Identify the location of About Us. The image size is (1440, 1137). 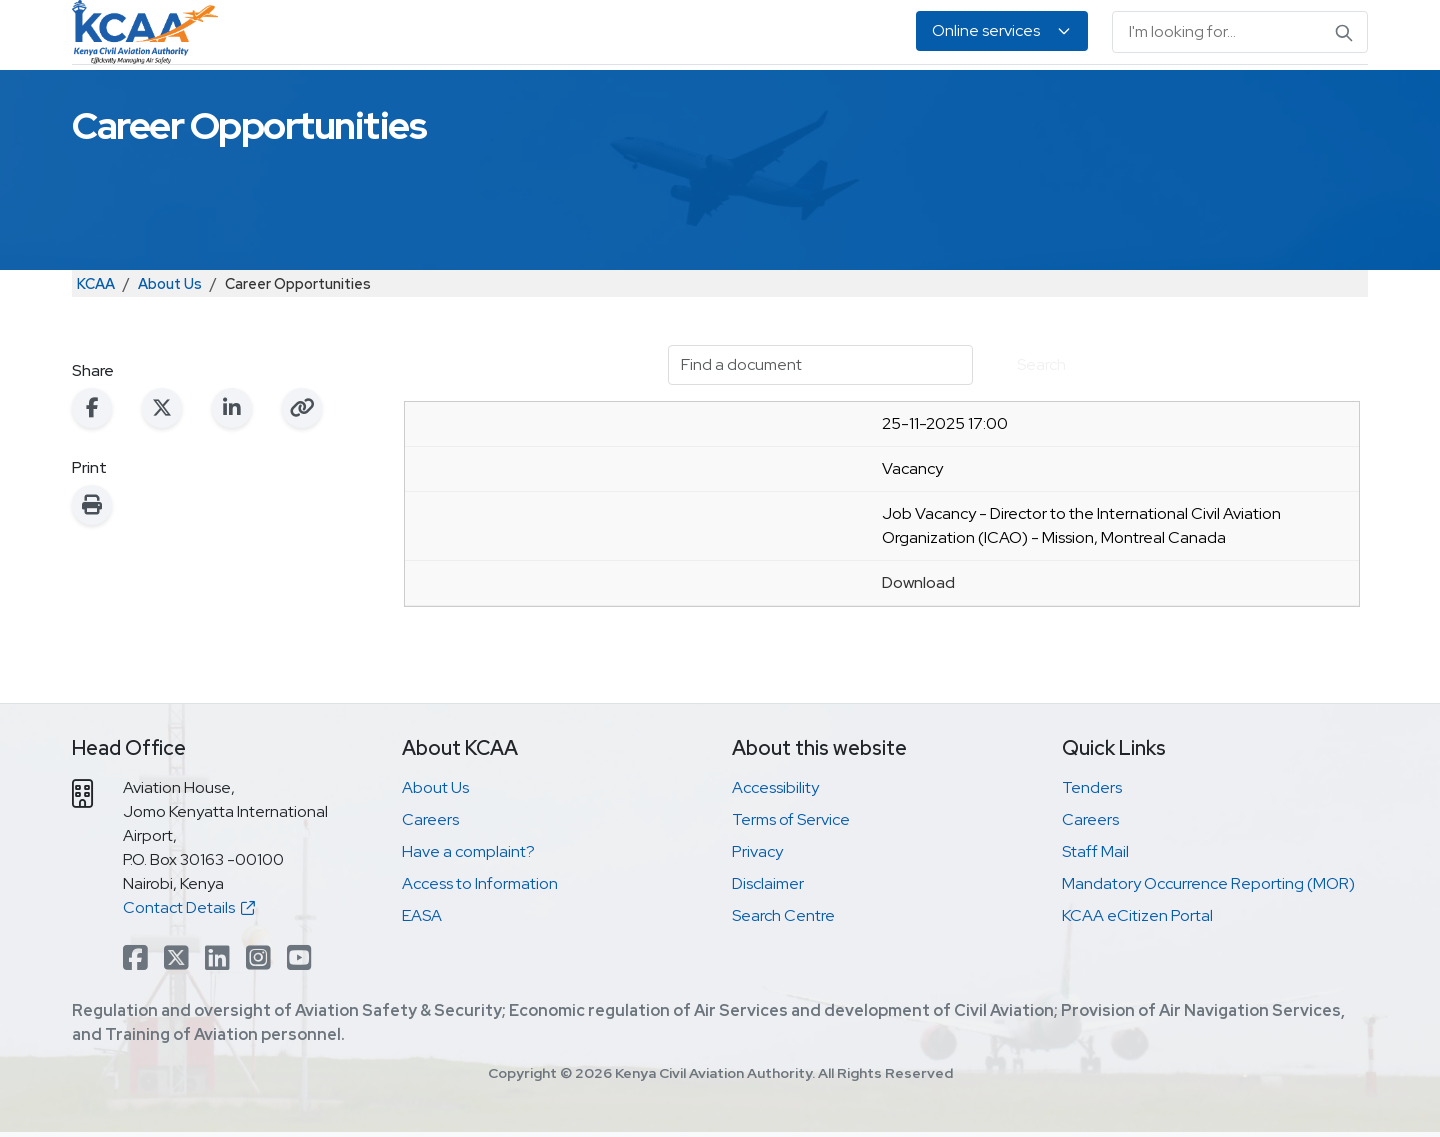
(1173, 100).